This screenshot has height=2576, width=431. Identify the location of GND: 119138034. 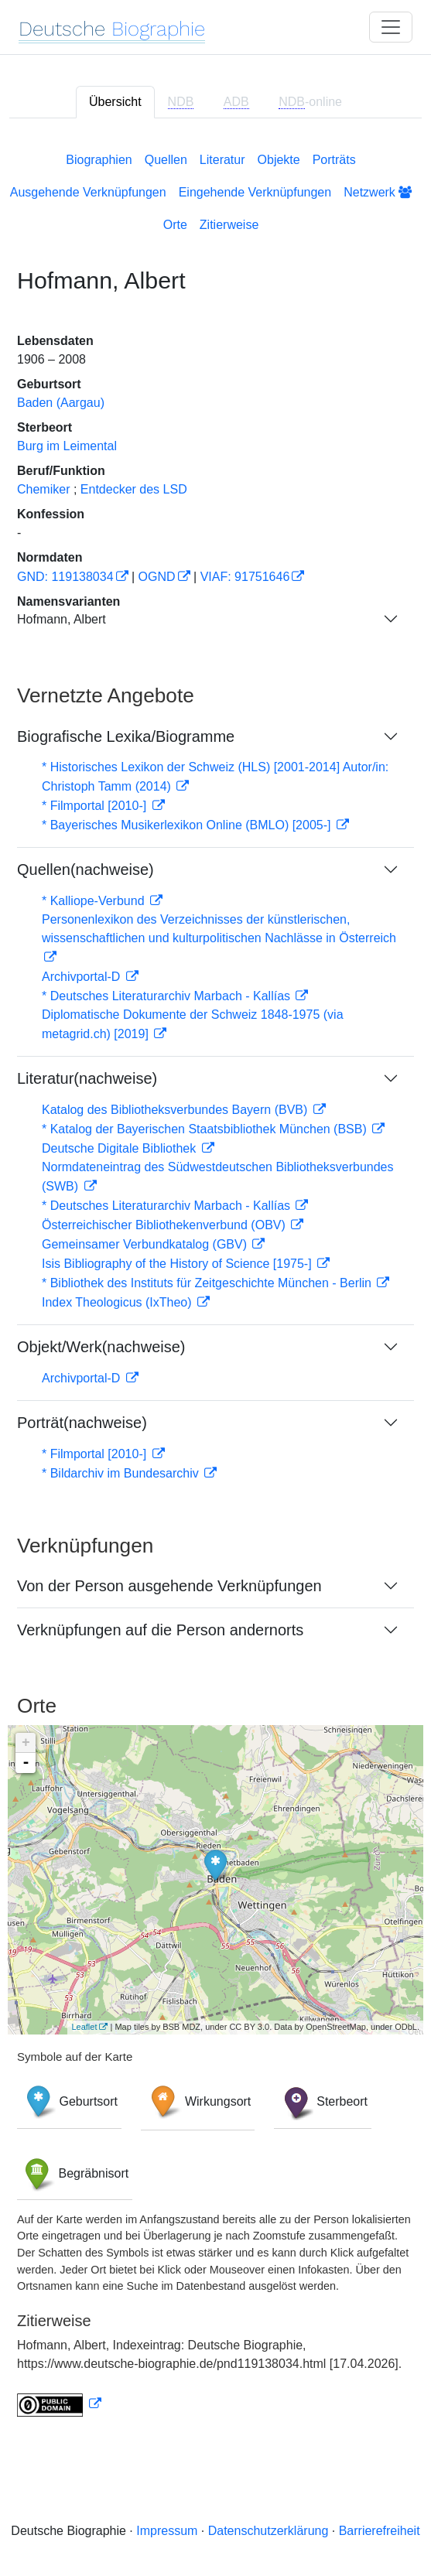
(65, 576).